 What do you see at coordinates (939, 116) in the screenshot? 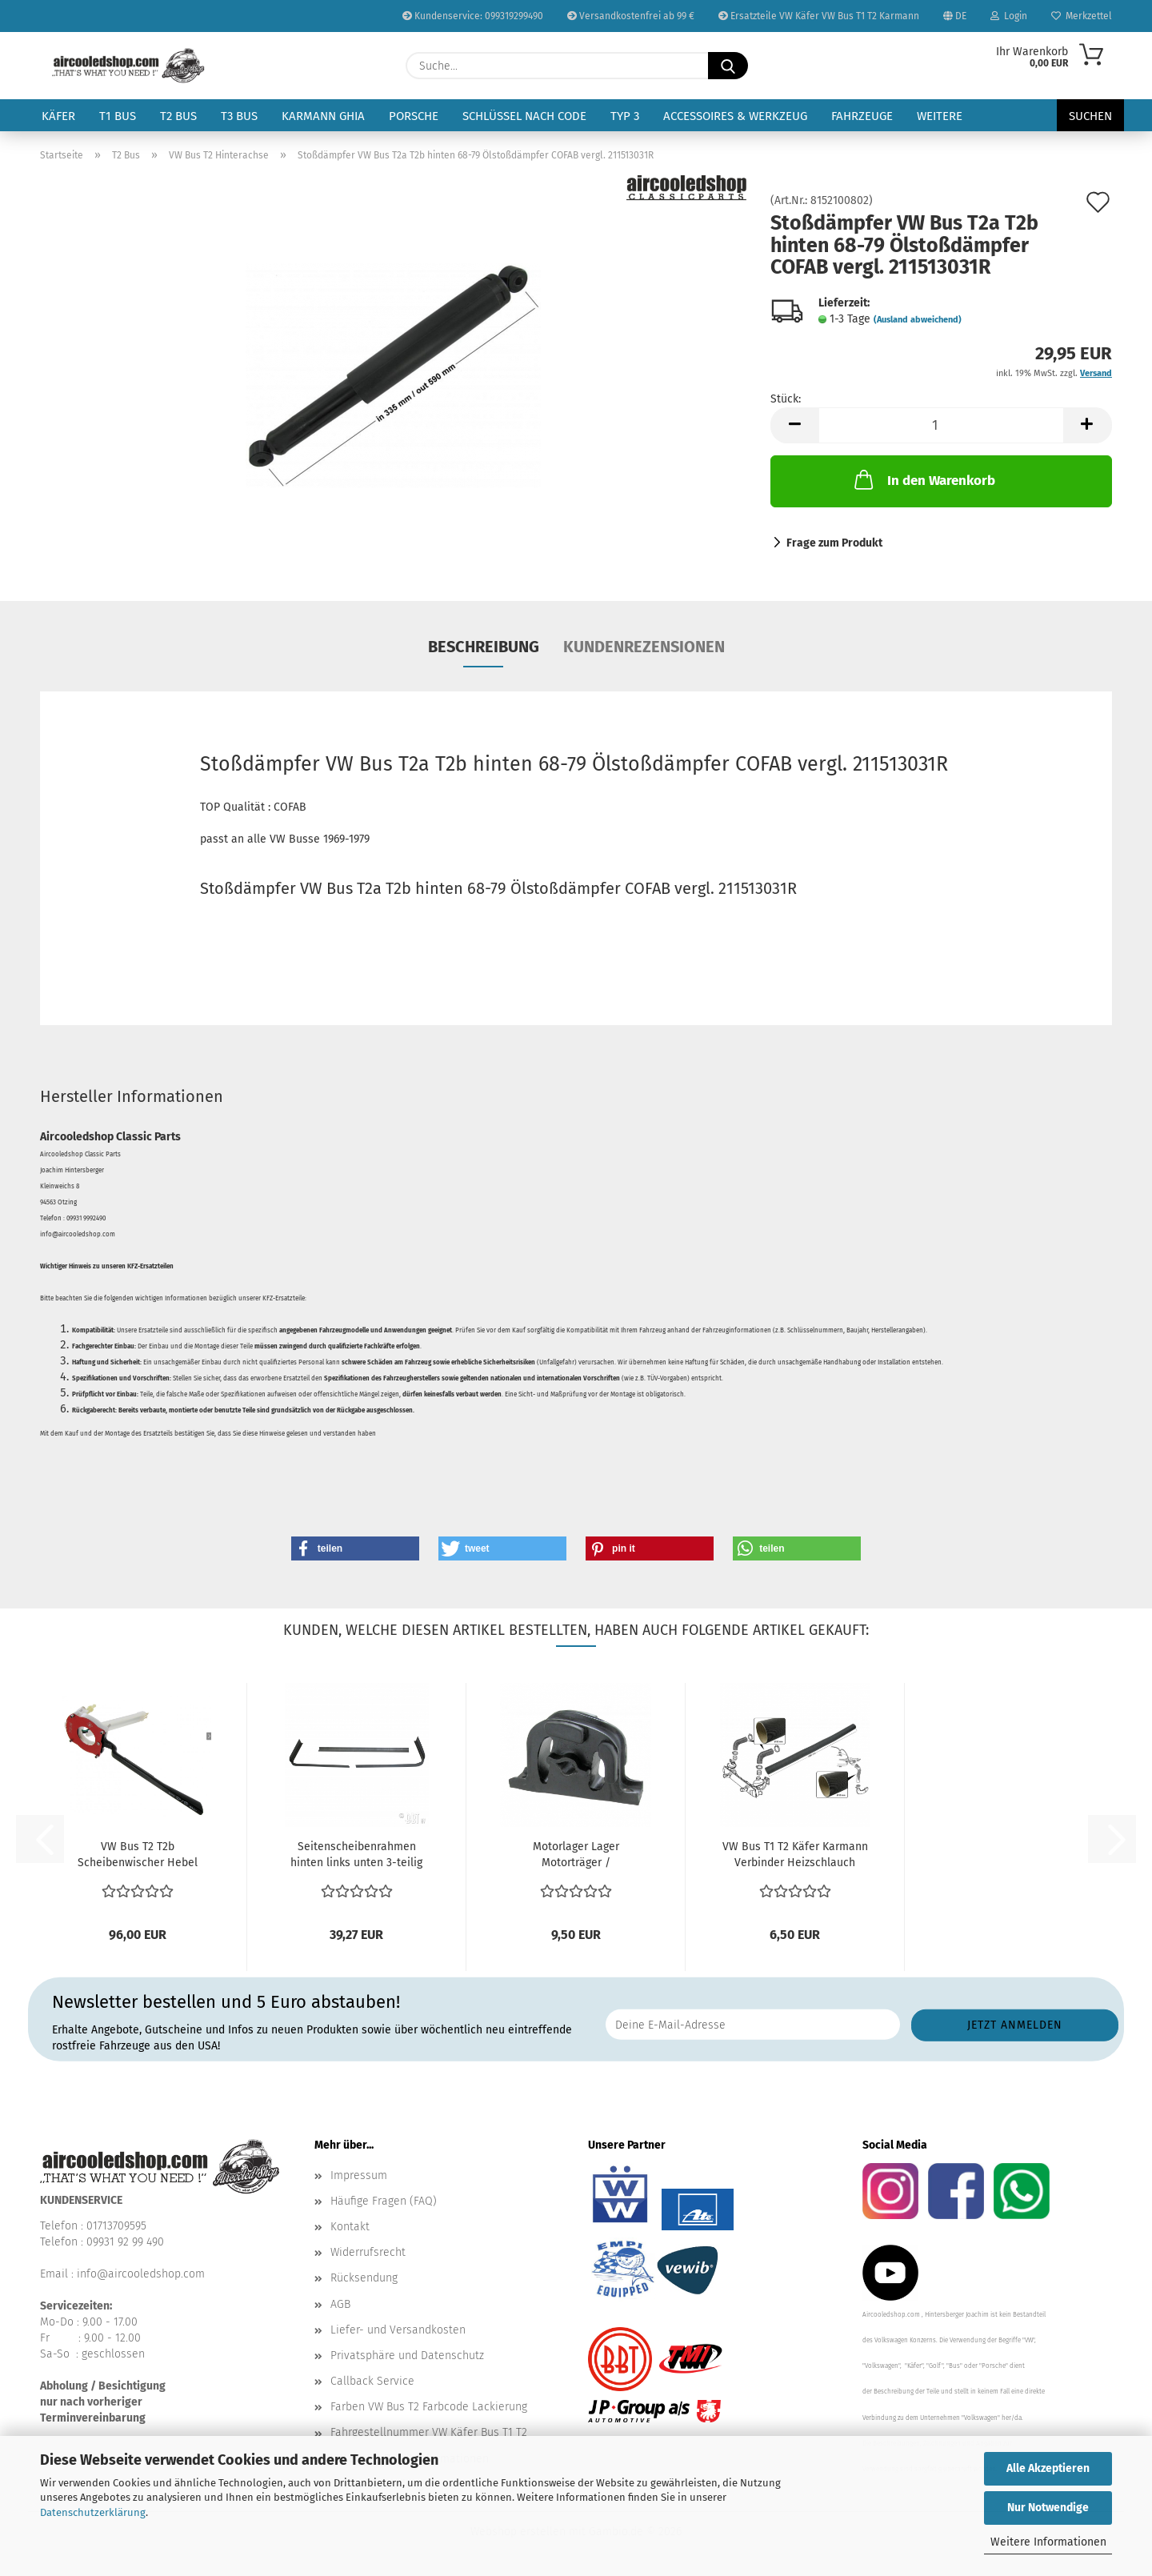
I see `Weitere` at bounding box center [939, 116].